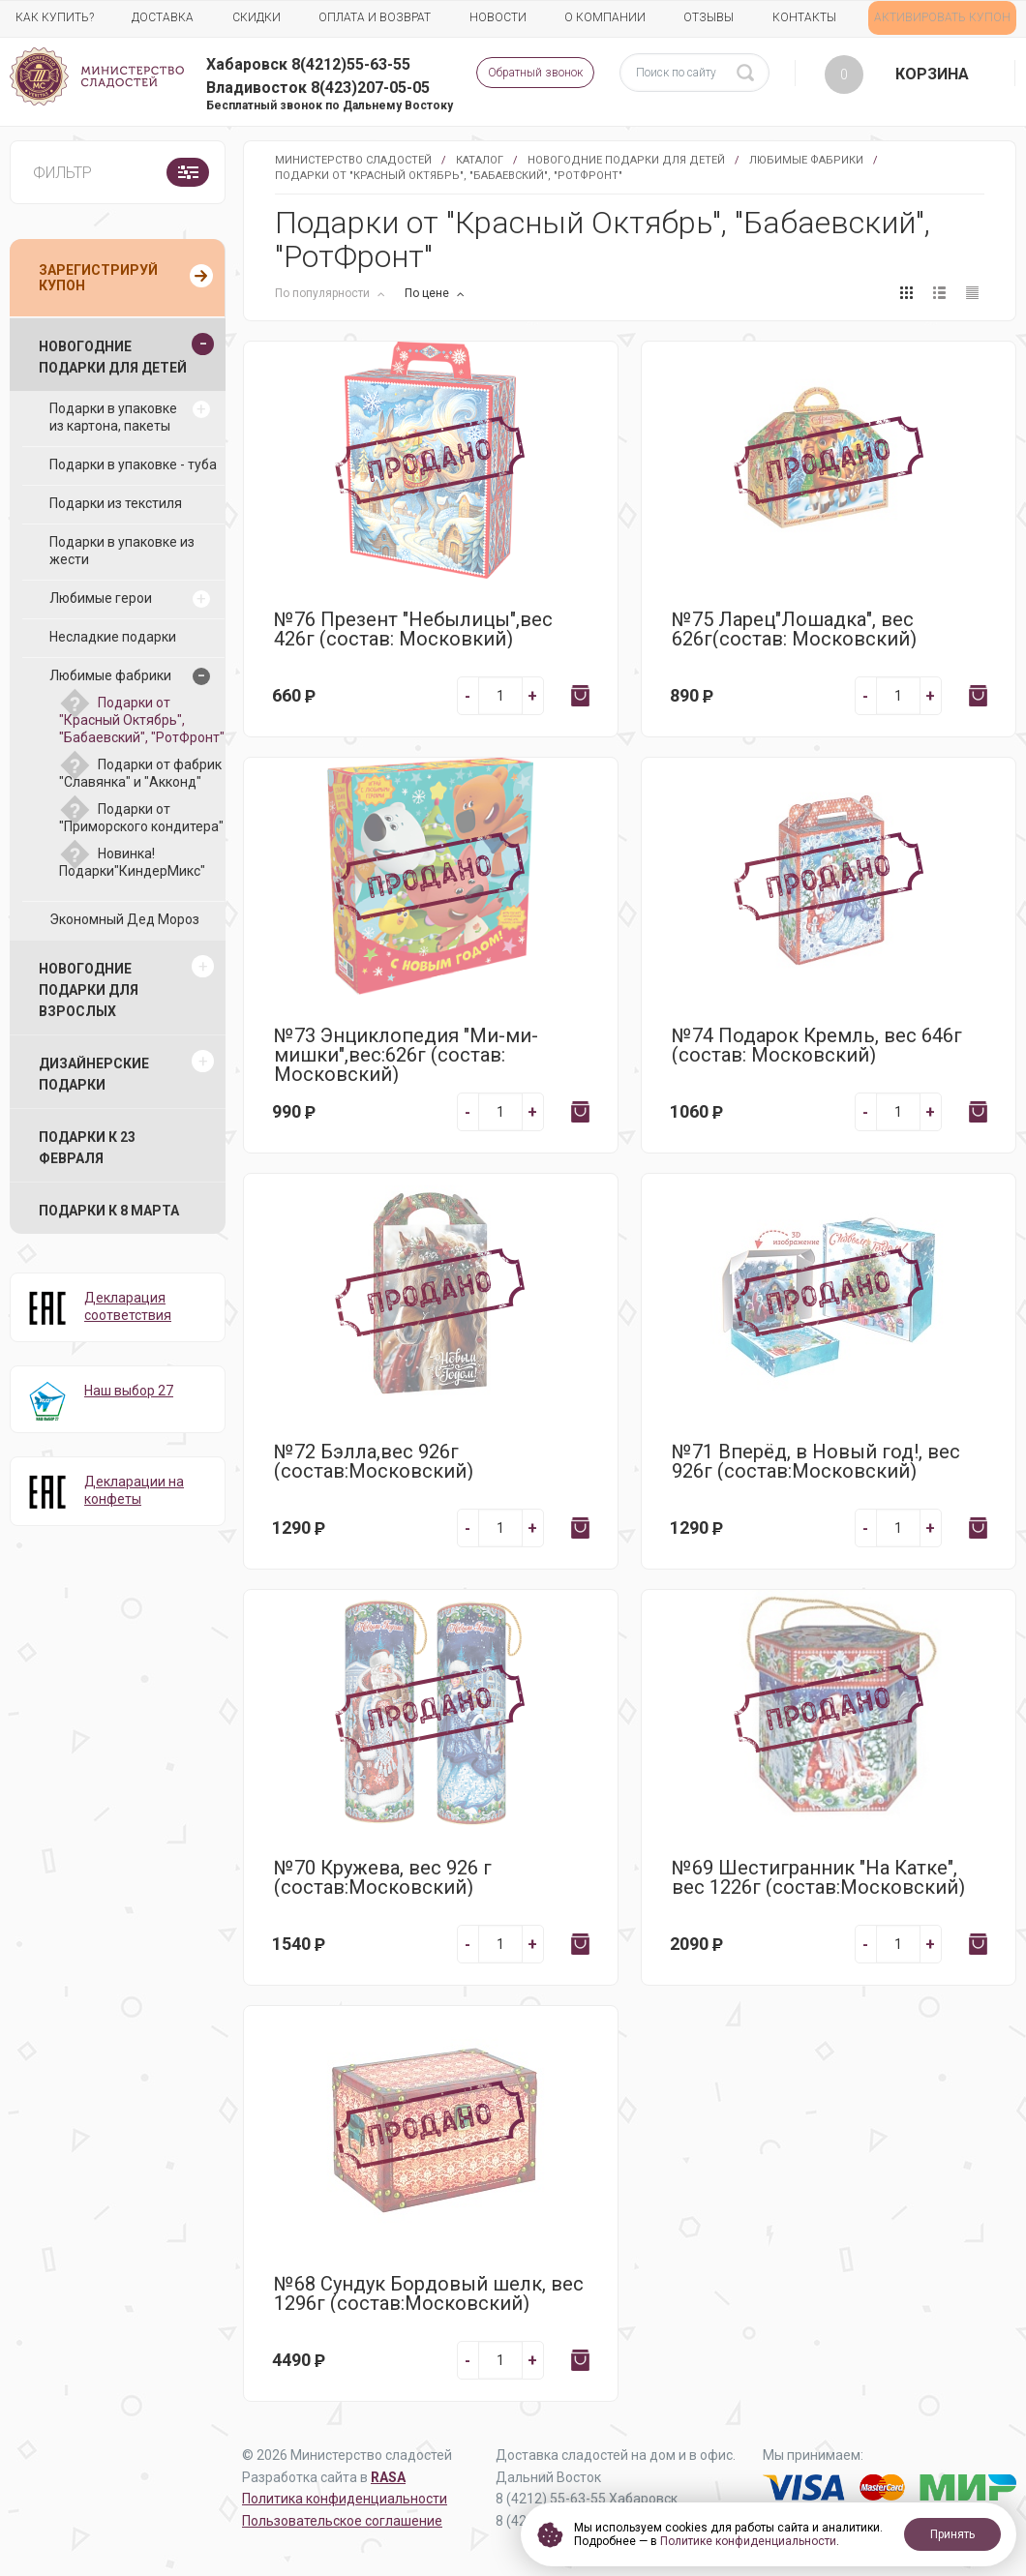 This screenshot has height=2576, width=1026. I want to click on По популярности, so click(324, 293).